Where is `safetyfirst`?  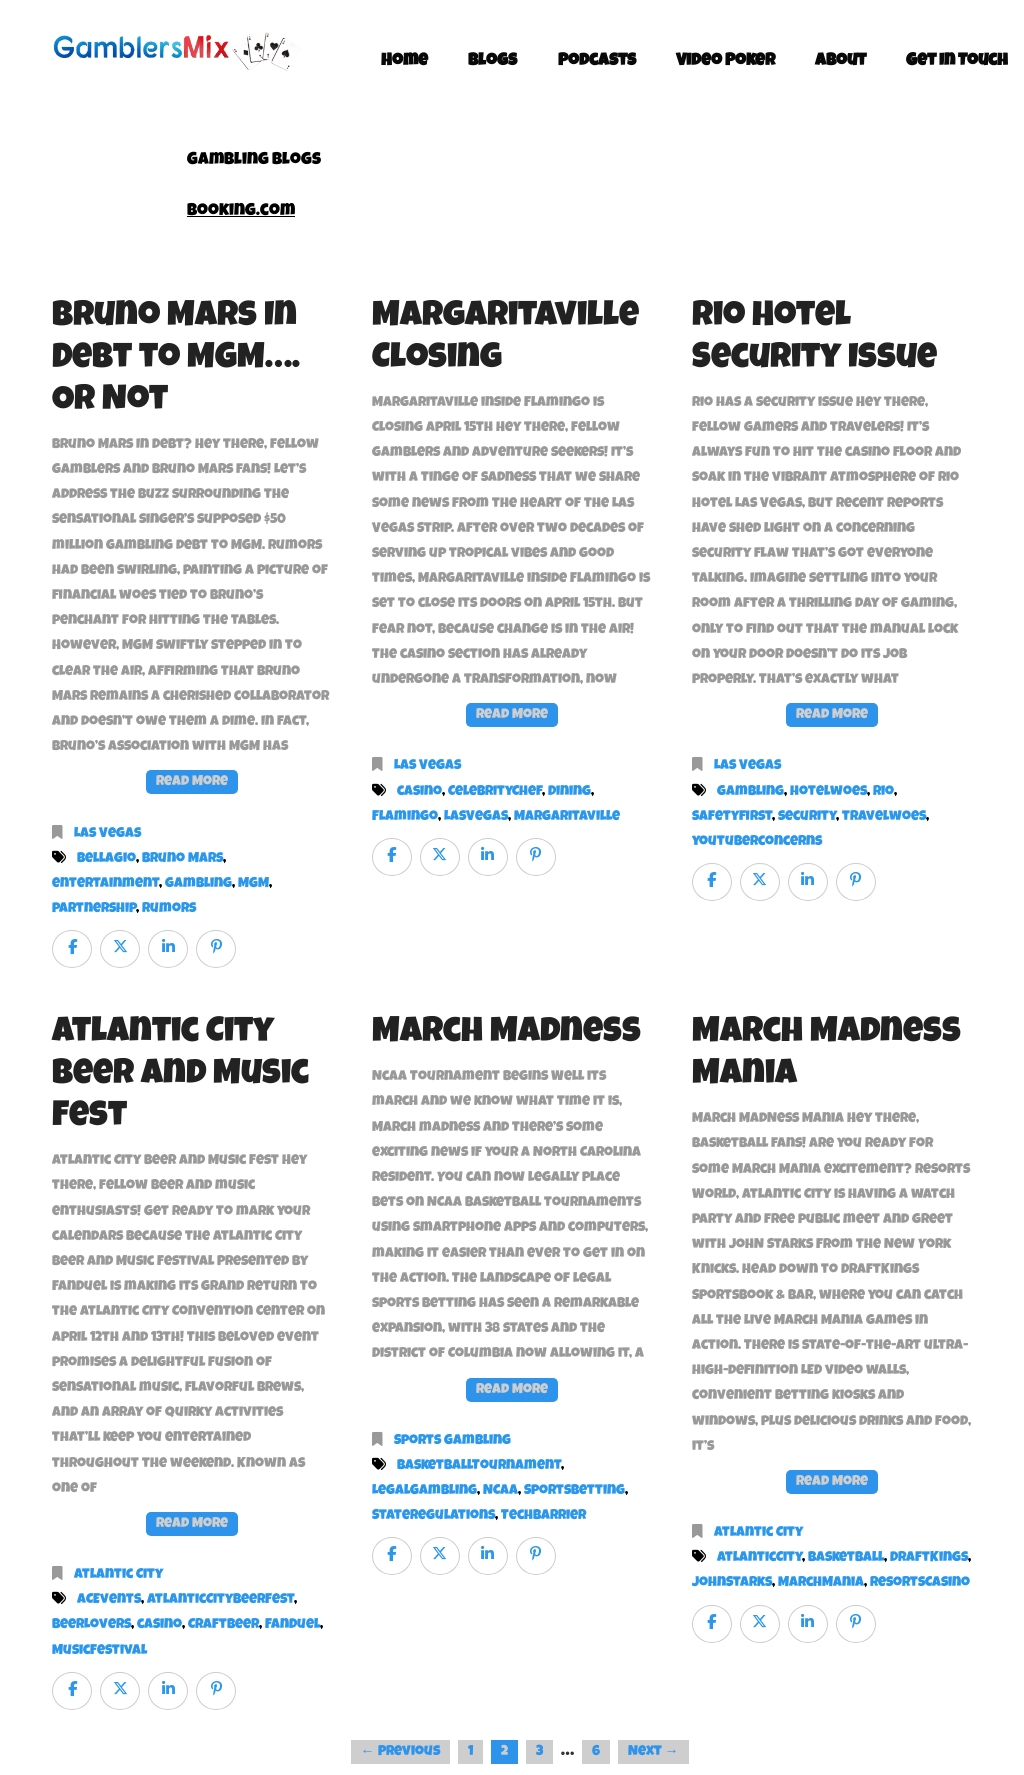
safetyfirst is located at coordinates (732, 817).